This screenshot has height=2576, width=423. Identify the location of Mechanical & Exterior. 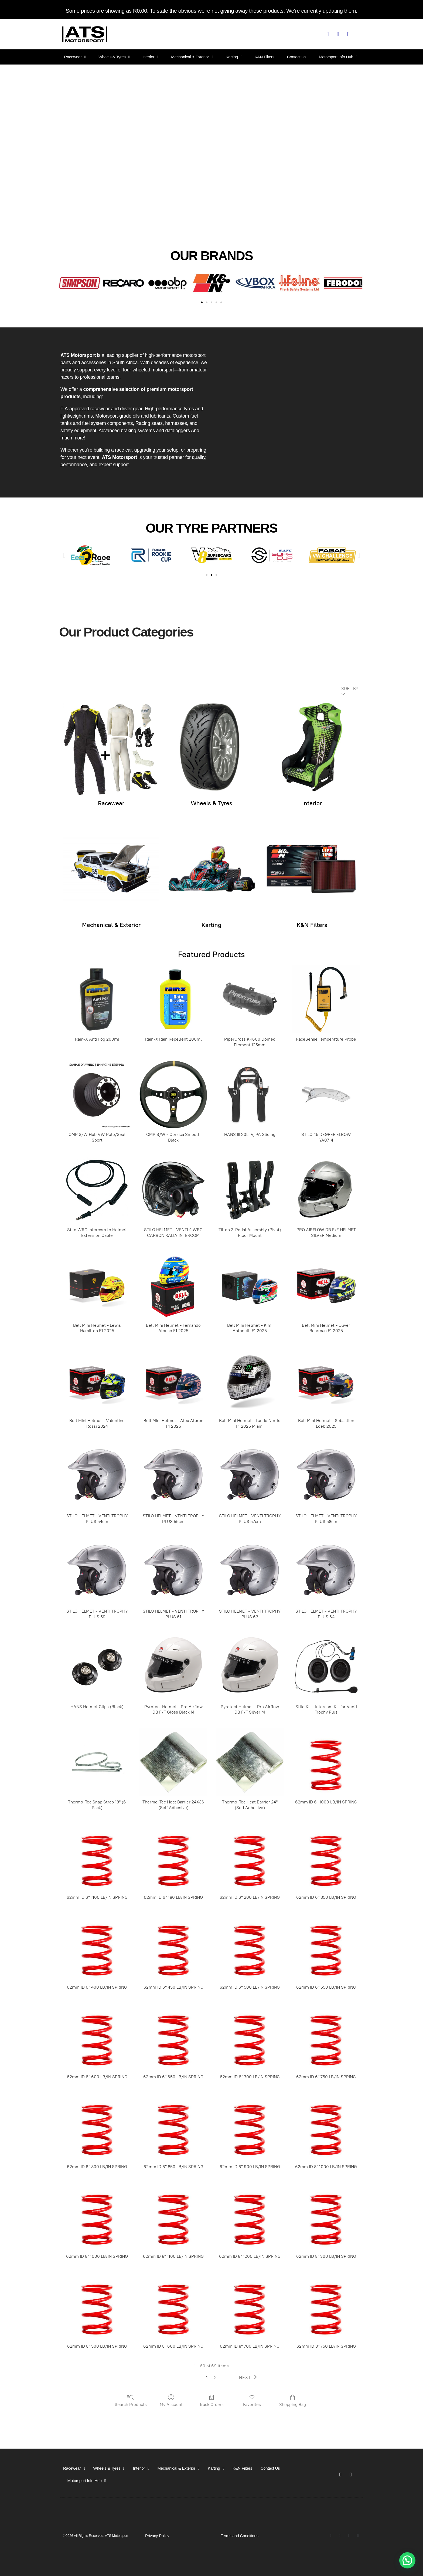
(192, 57).